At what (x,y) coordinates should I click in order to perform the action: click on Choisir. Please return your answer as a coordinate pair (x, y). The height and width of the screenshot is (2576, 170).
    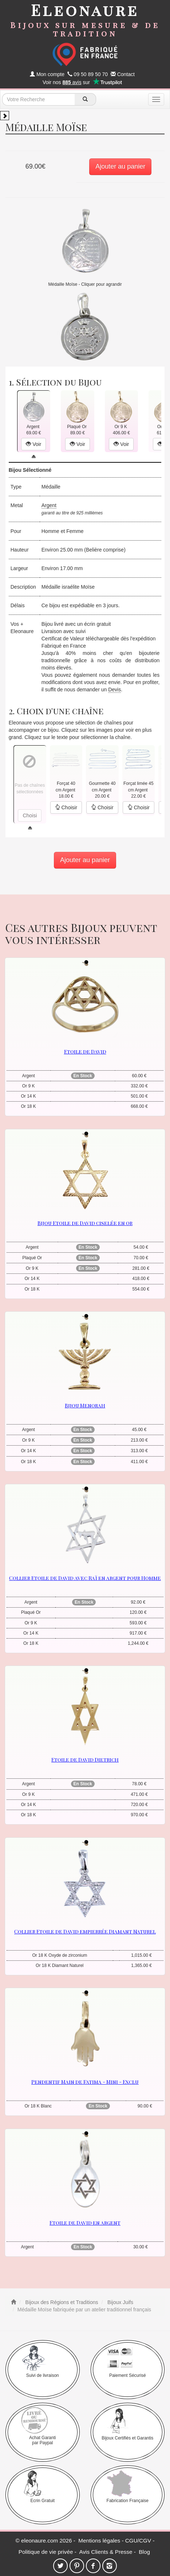
    Looking at the image, I should click on (66, 807).